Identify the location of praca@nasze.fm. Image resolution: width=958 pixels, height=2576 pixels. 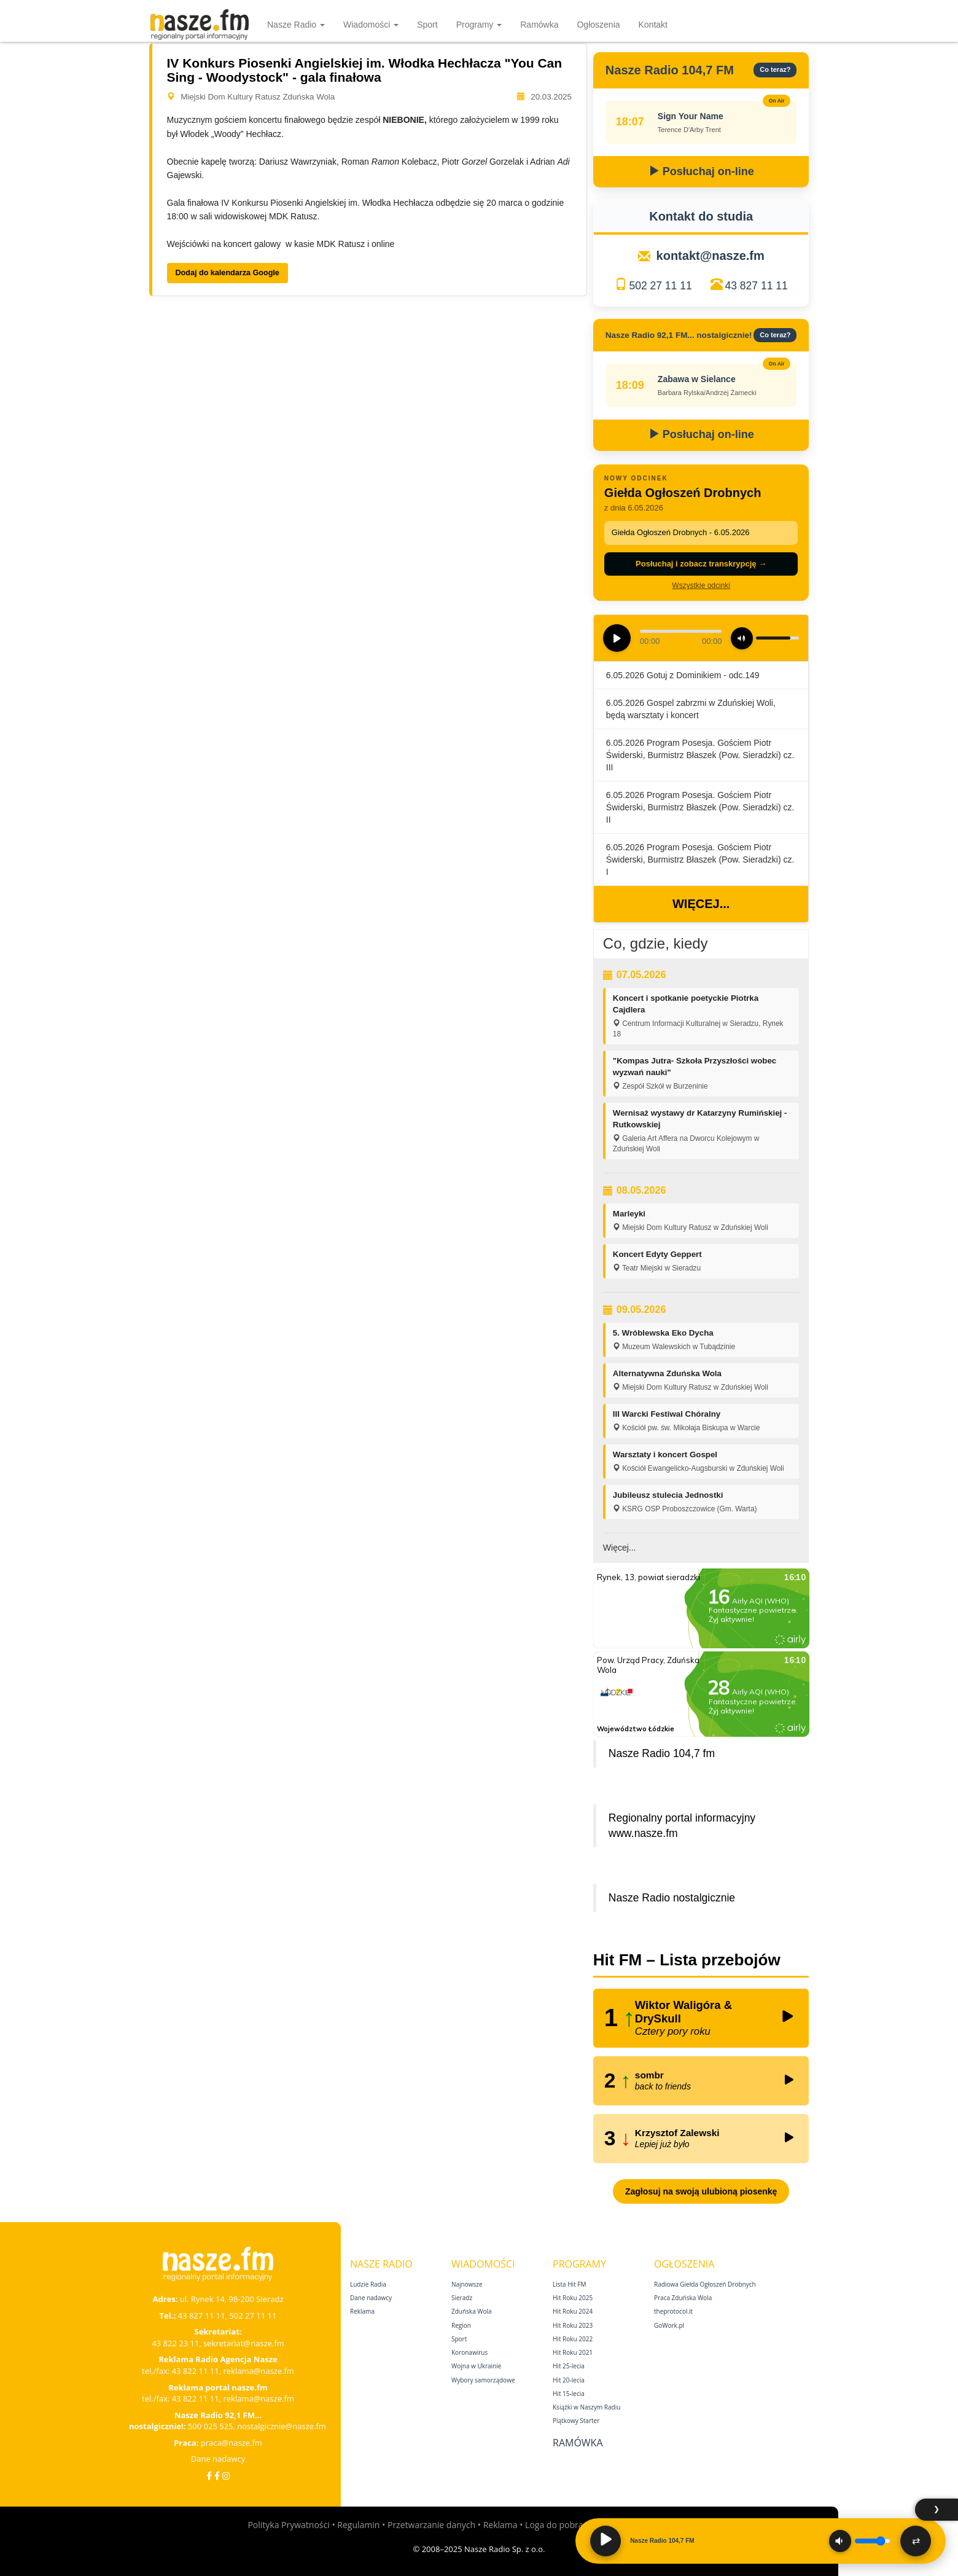
(231, 2442).